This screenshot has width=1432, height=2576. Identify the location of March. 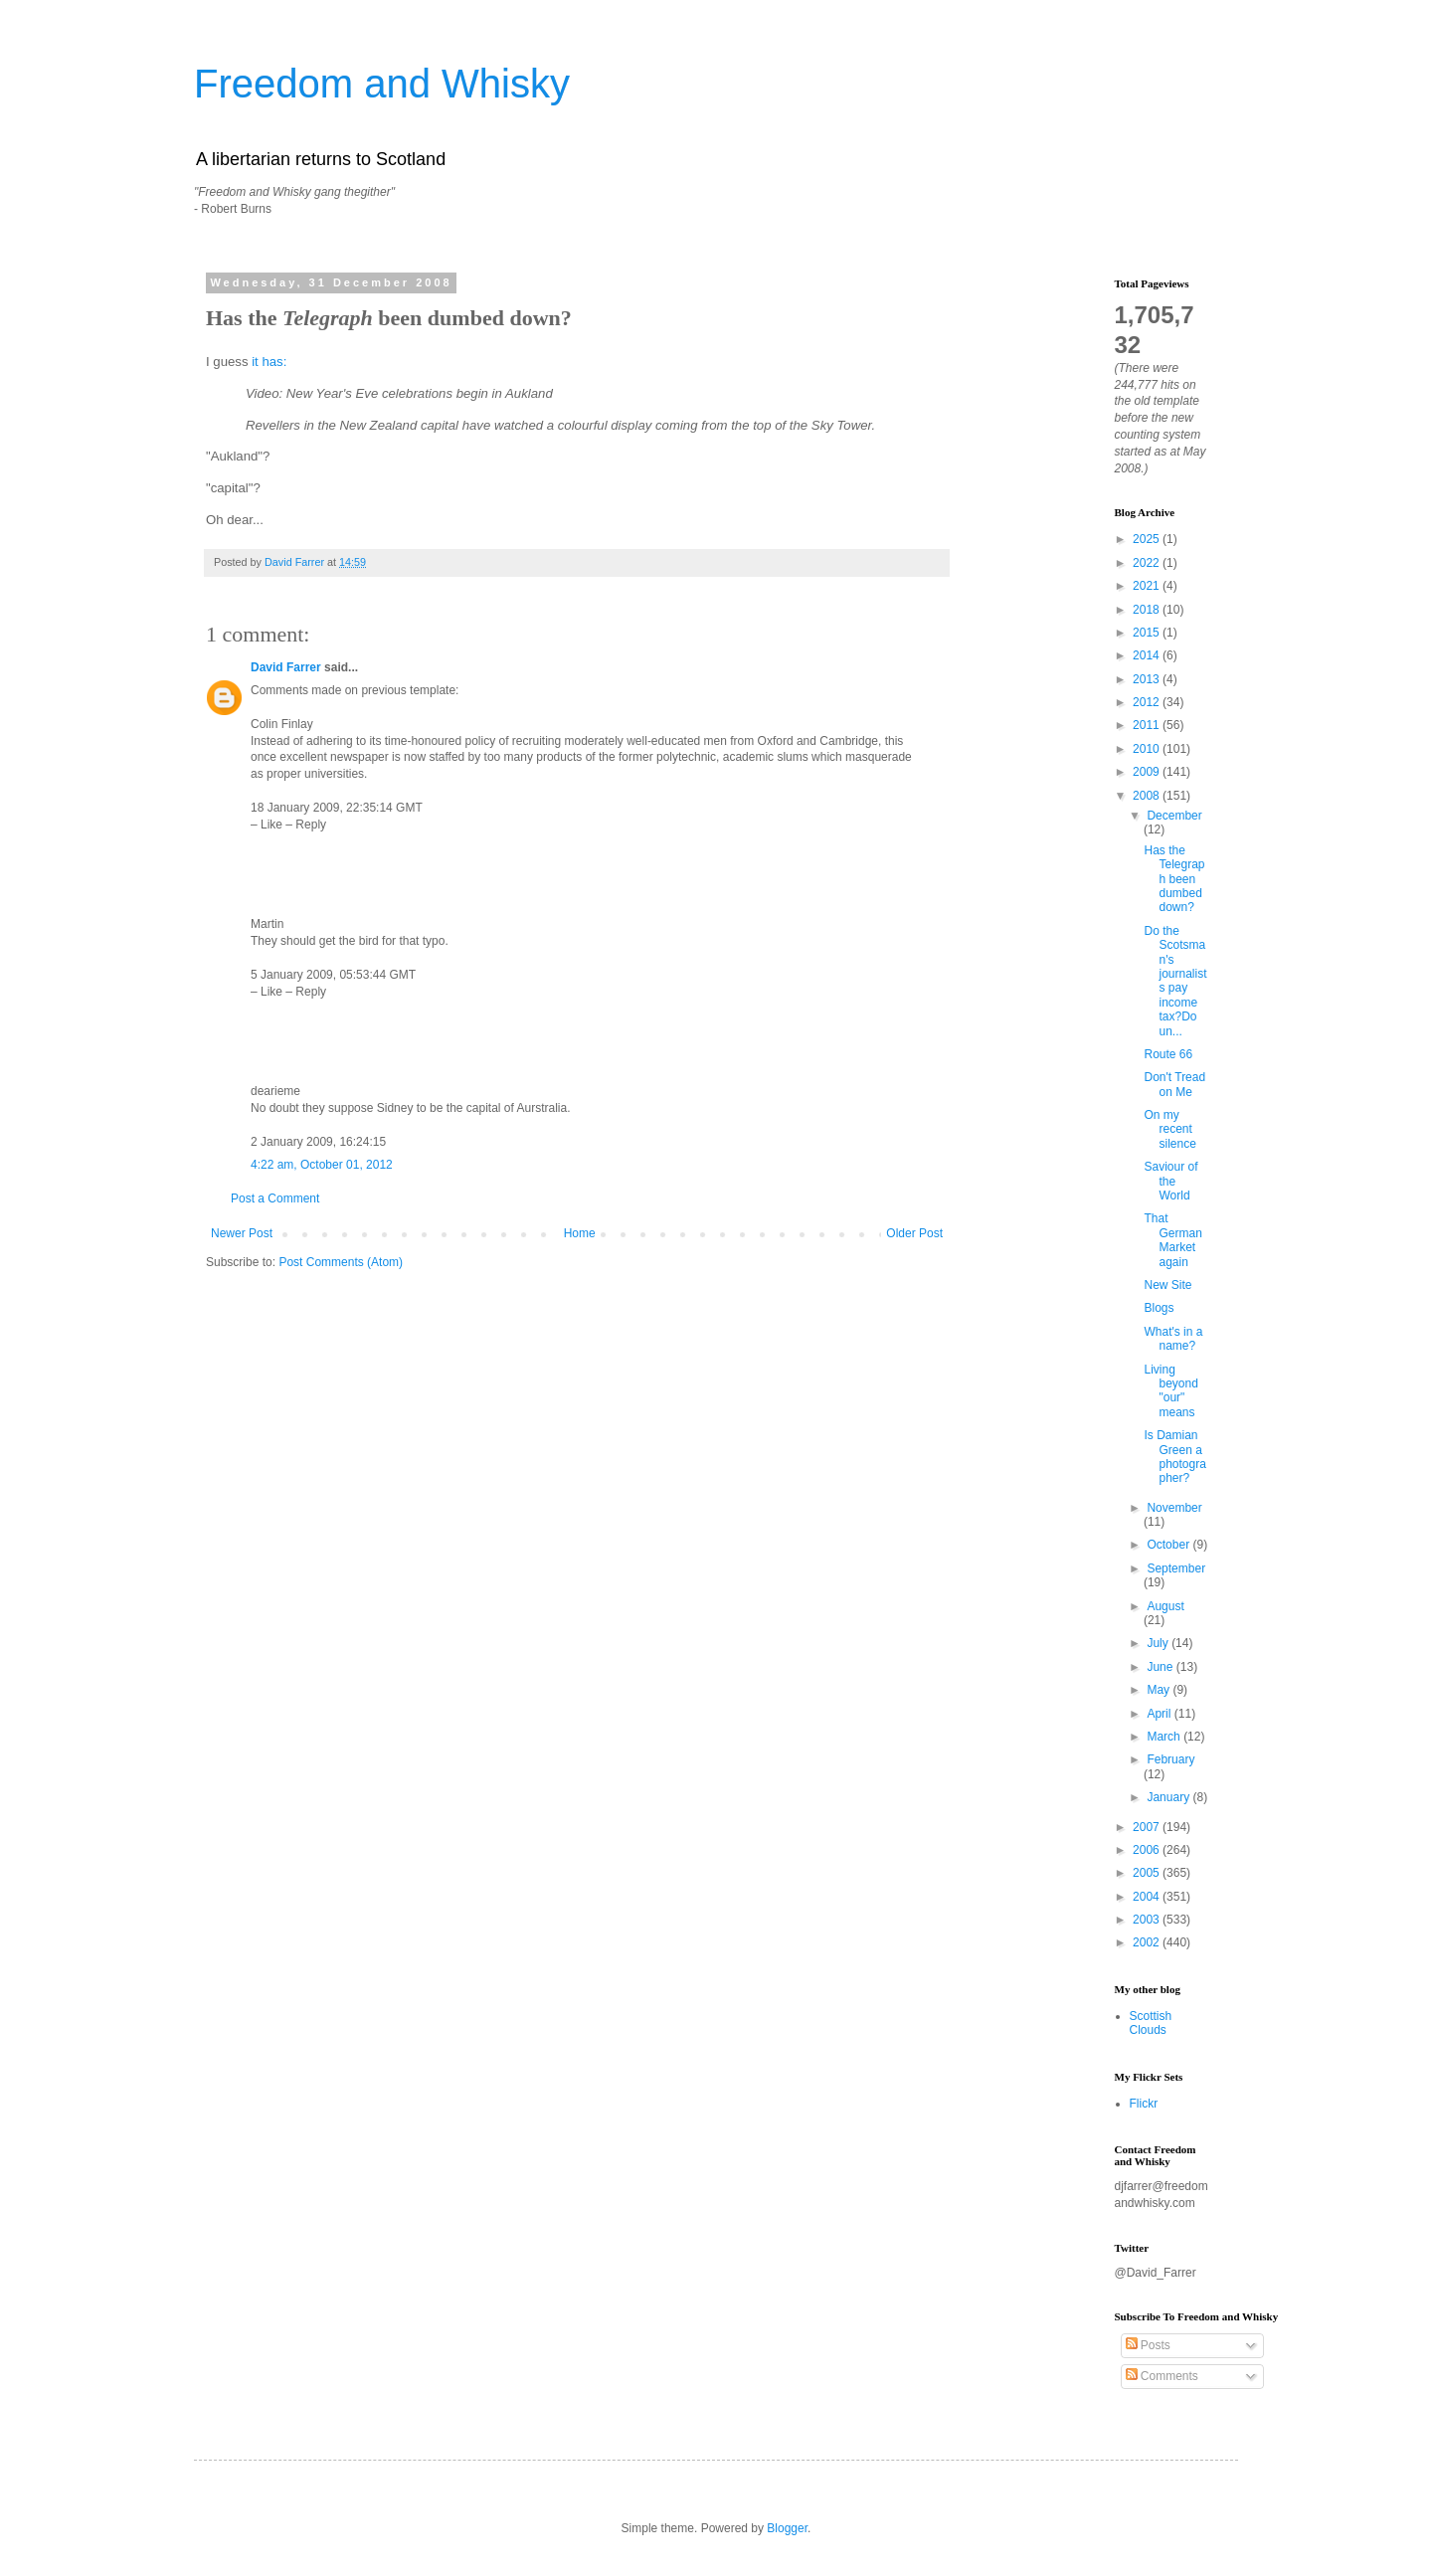
(1165, 1737).